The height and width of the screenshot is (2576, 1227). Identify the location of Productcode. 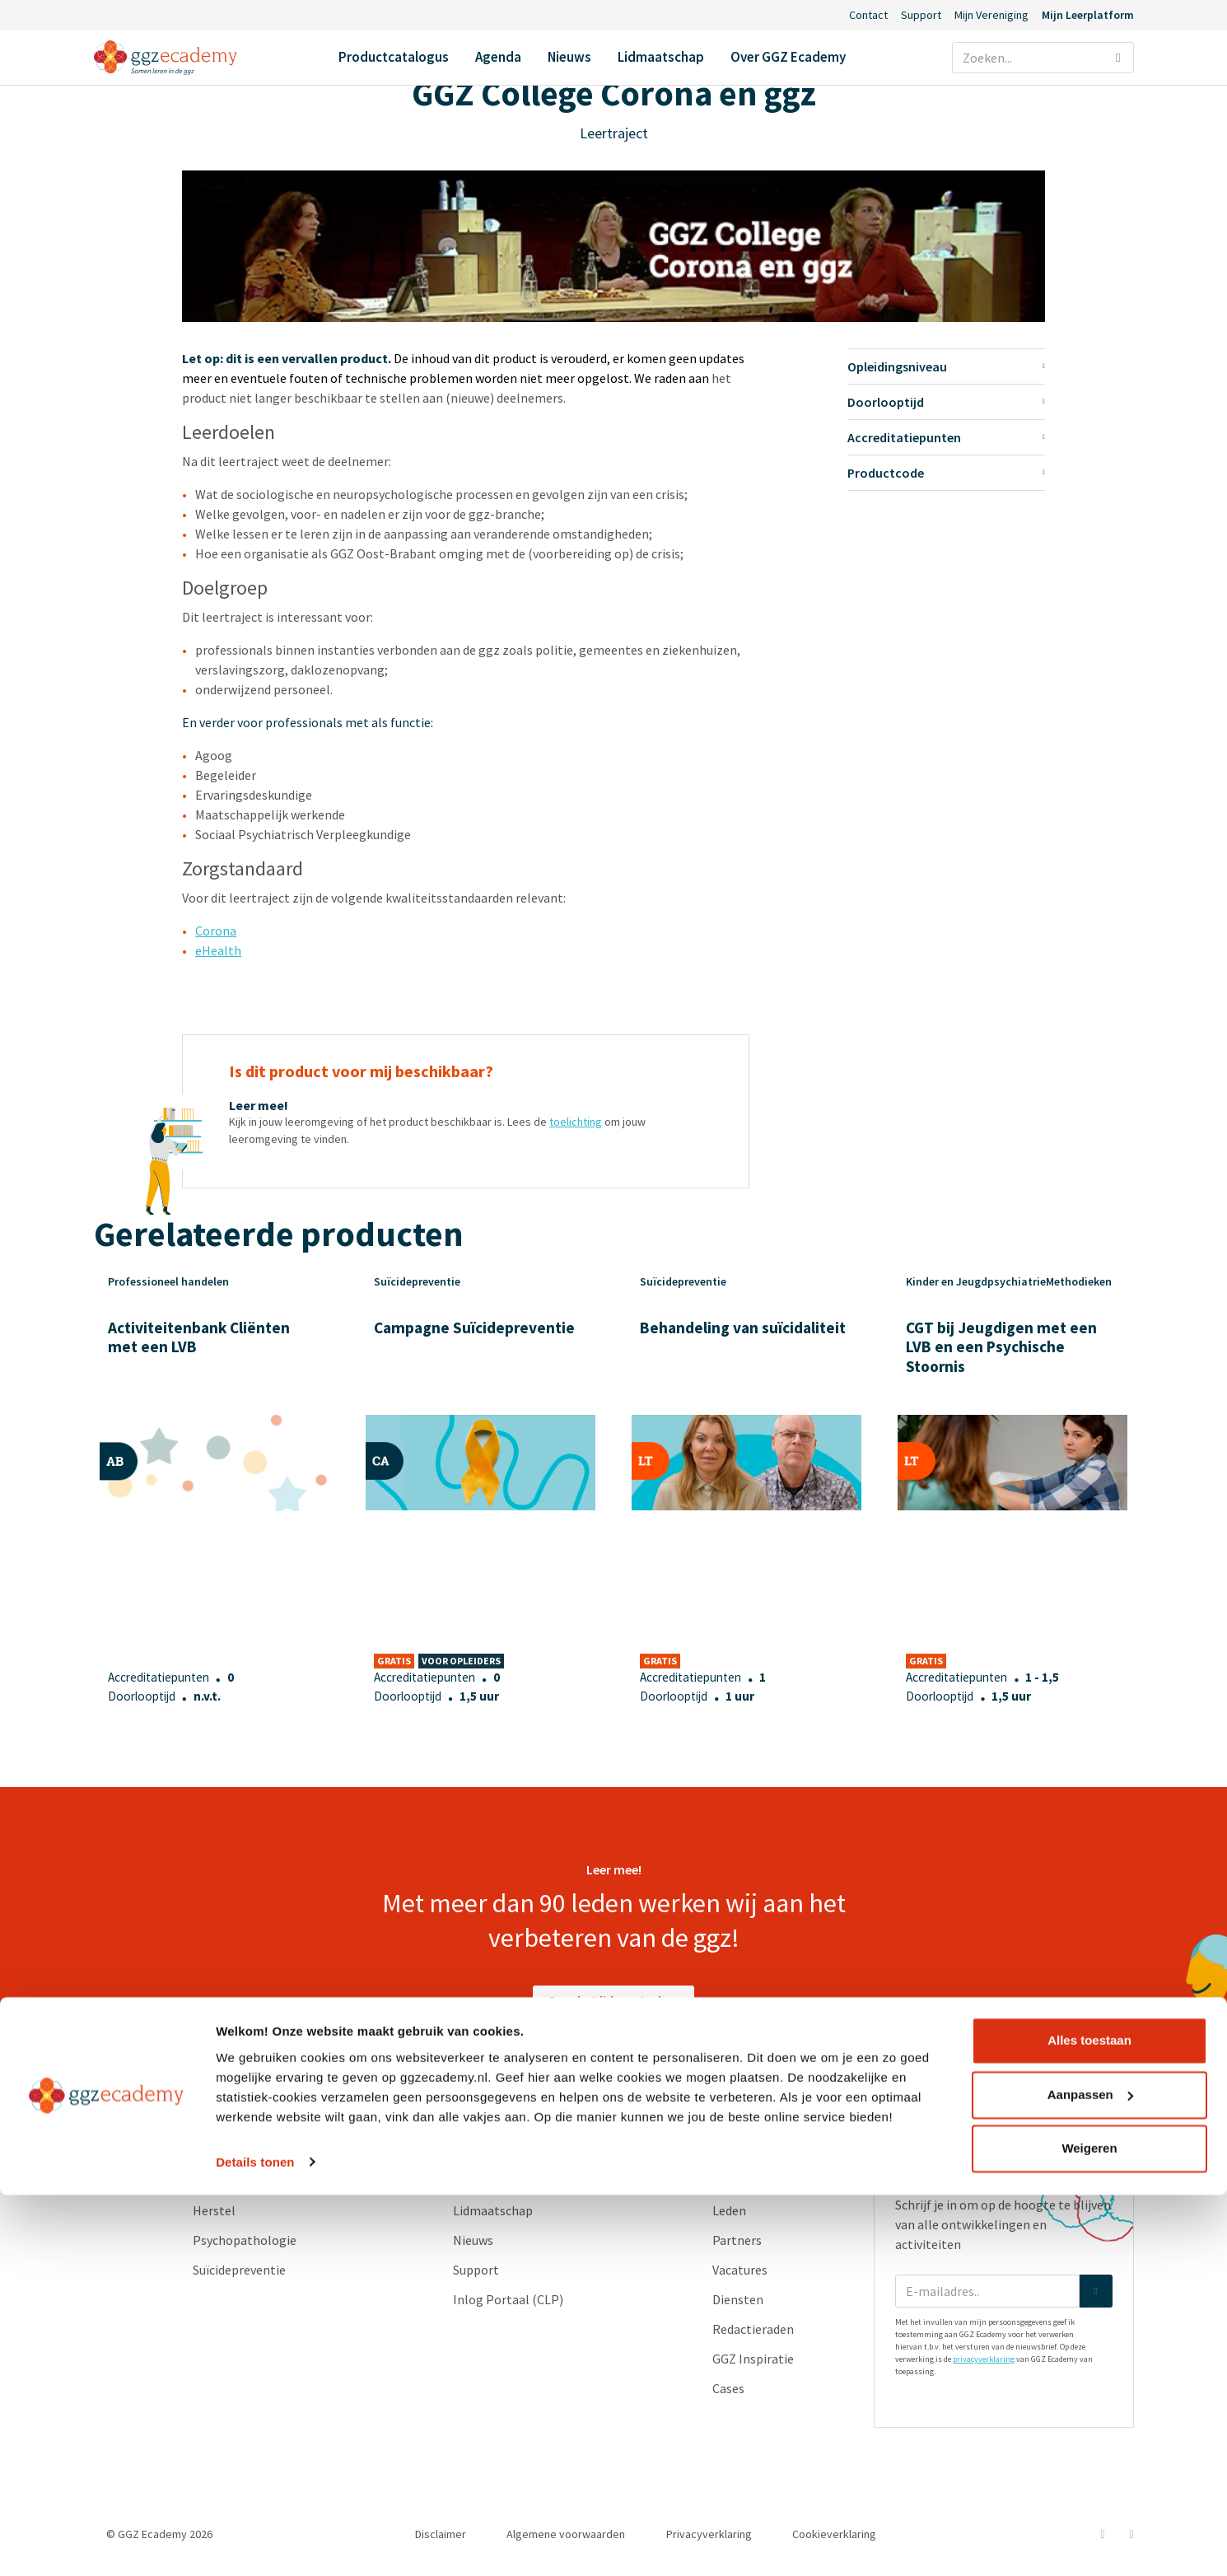
(945, 472).